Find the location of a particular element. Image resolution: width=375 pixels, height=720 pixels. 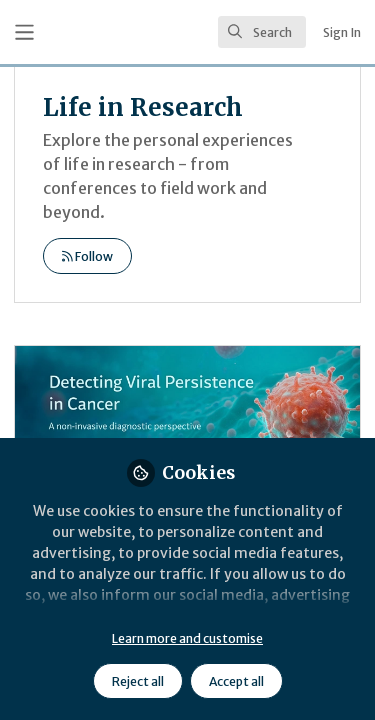

[Toggle universal sidebar] is located at coordinates (24, 32).